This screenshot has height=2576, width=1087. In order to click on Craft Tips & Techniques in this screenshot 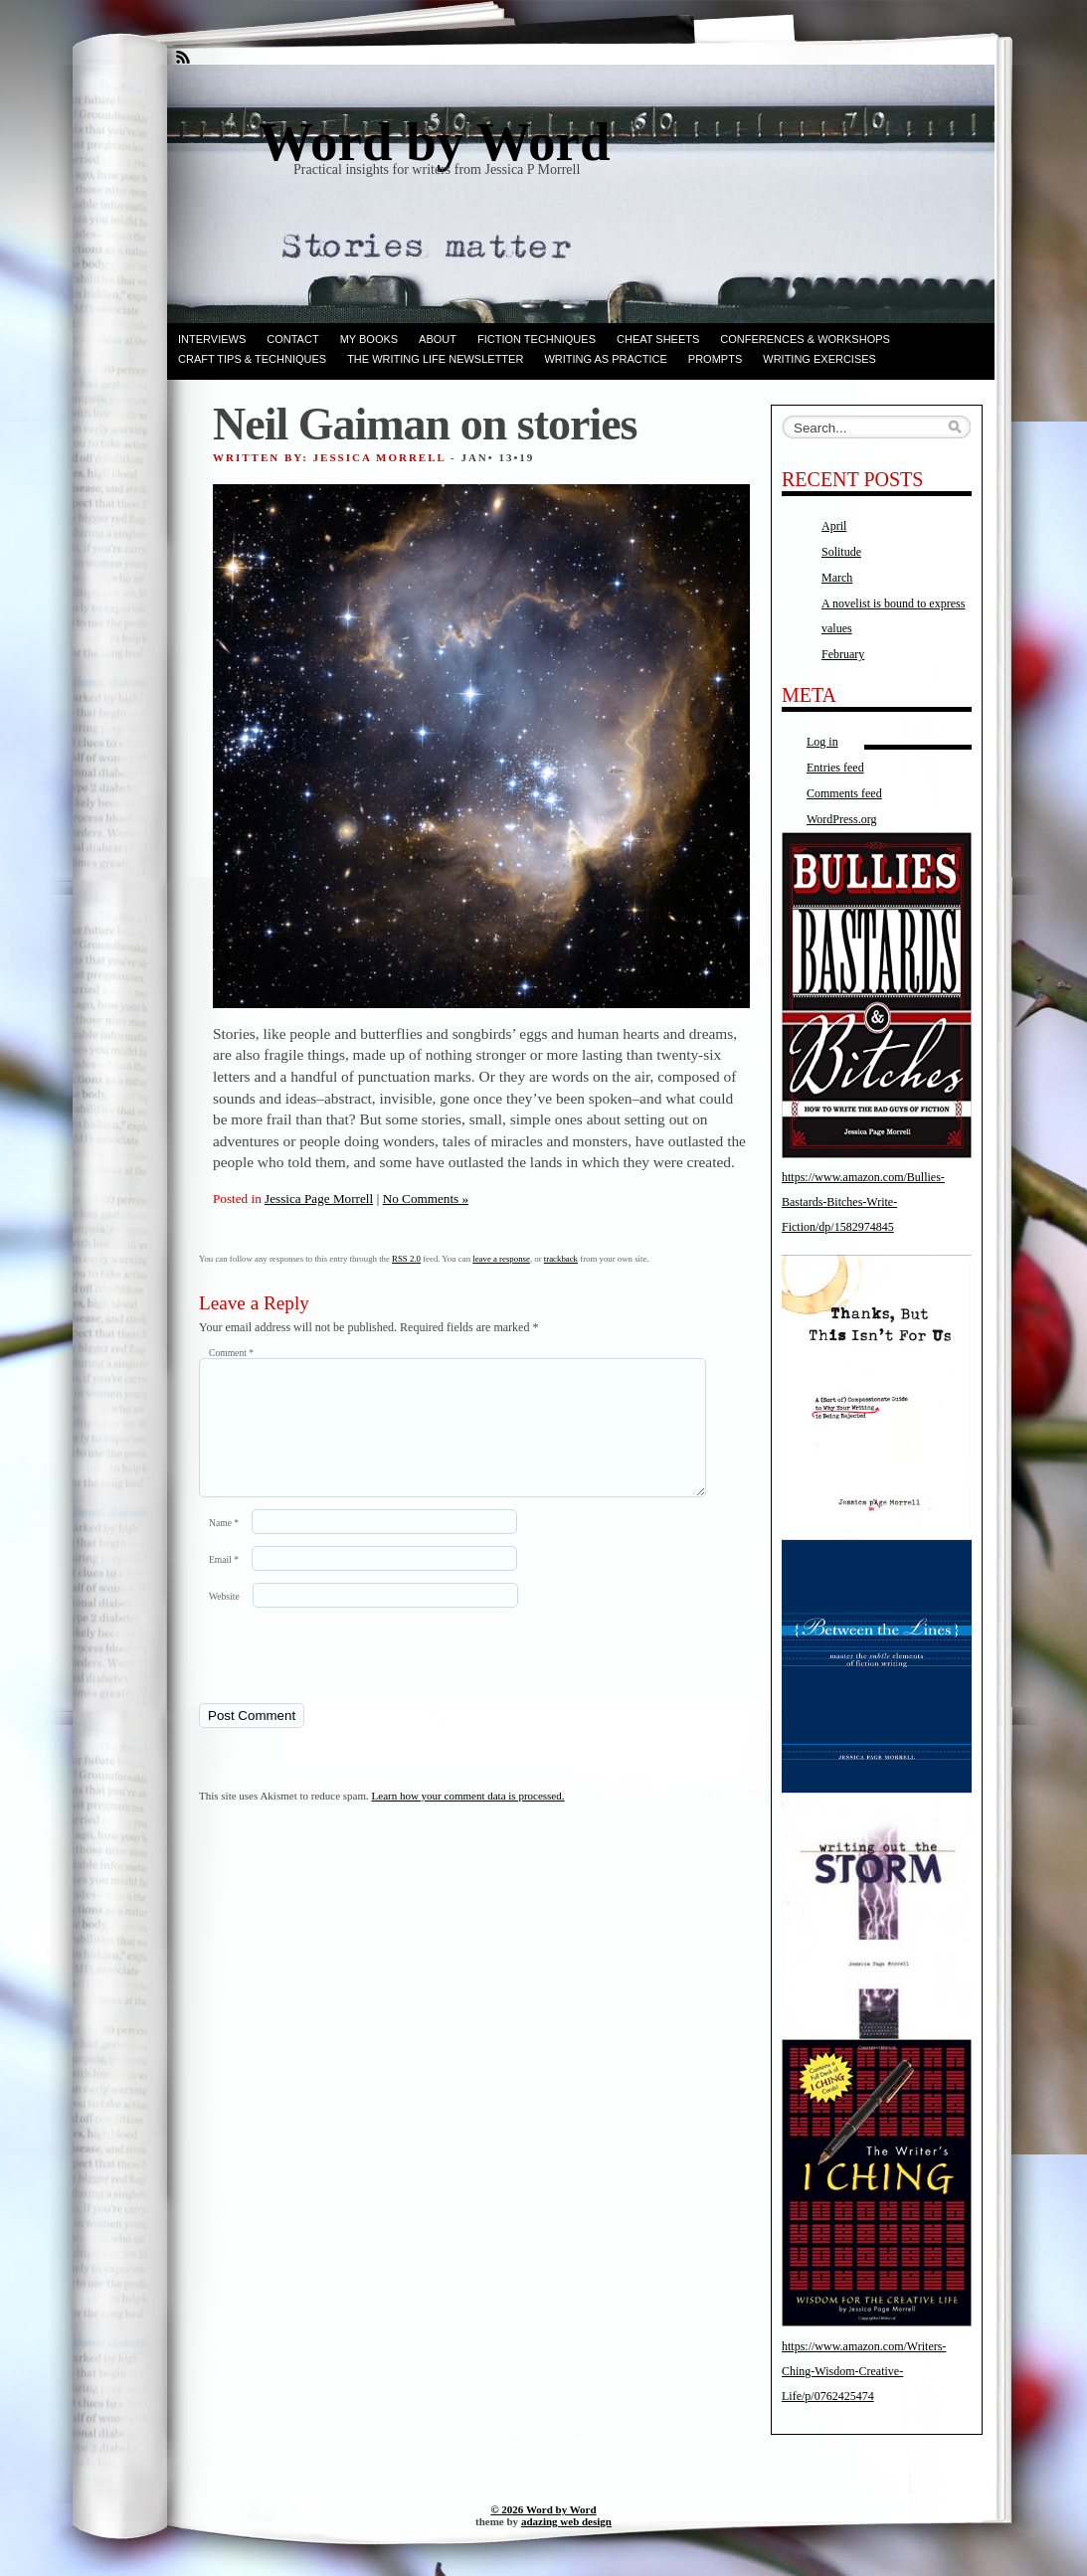, I will do `click(252, 359)`.